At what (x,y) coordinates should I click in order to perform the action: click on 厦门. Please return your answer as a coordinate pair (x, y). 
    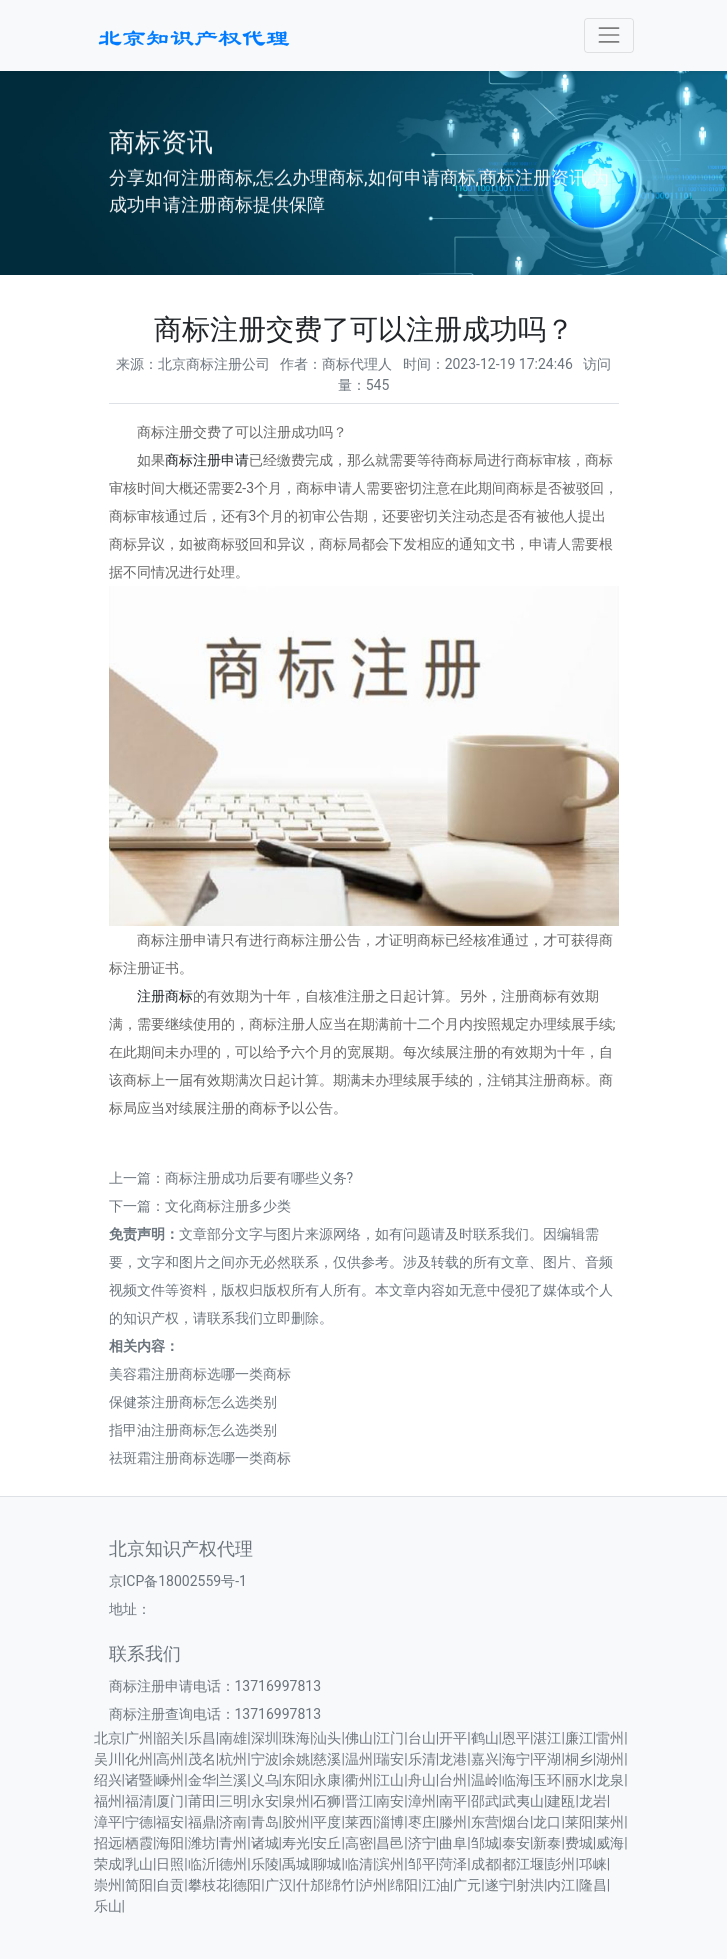
    Looking at the image, I should click on (170, 1801).